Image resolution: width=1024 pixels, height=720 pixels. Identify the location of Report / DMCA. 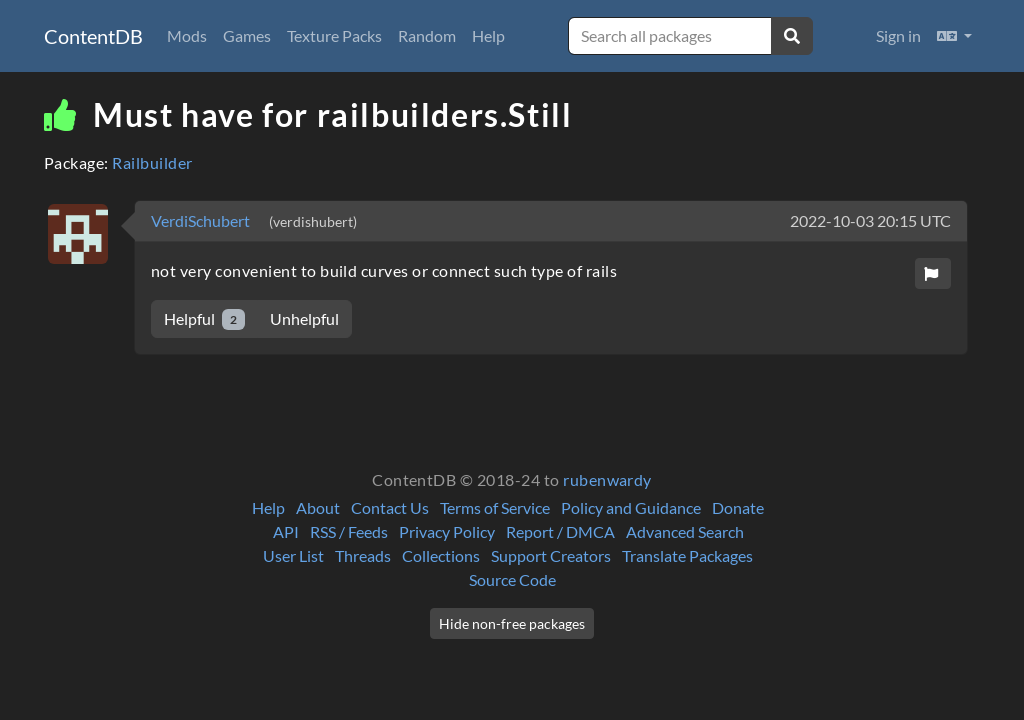
(560, 531).